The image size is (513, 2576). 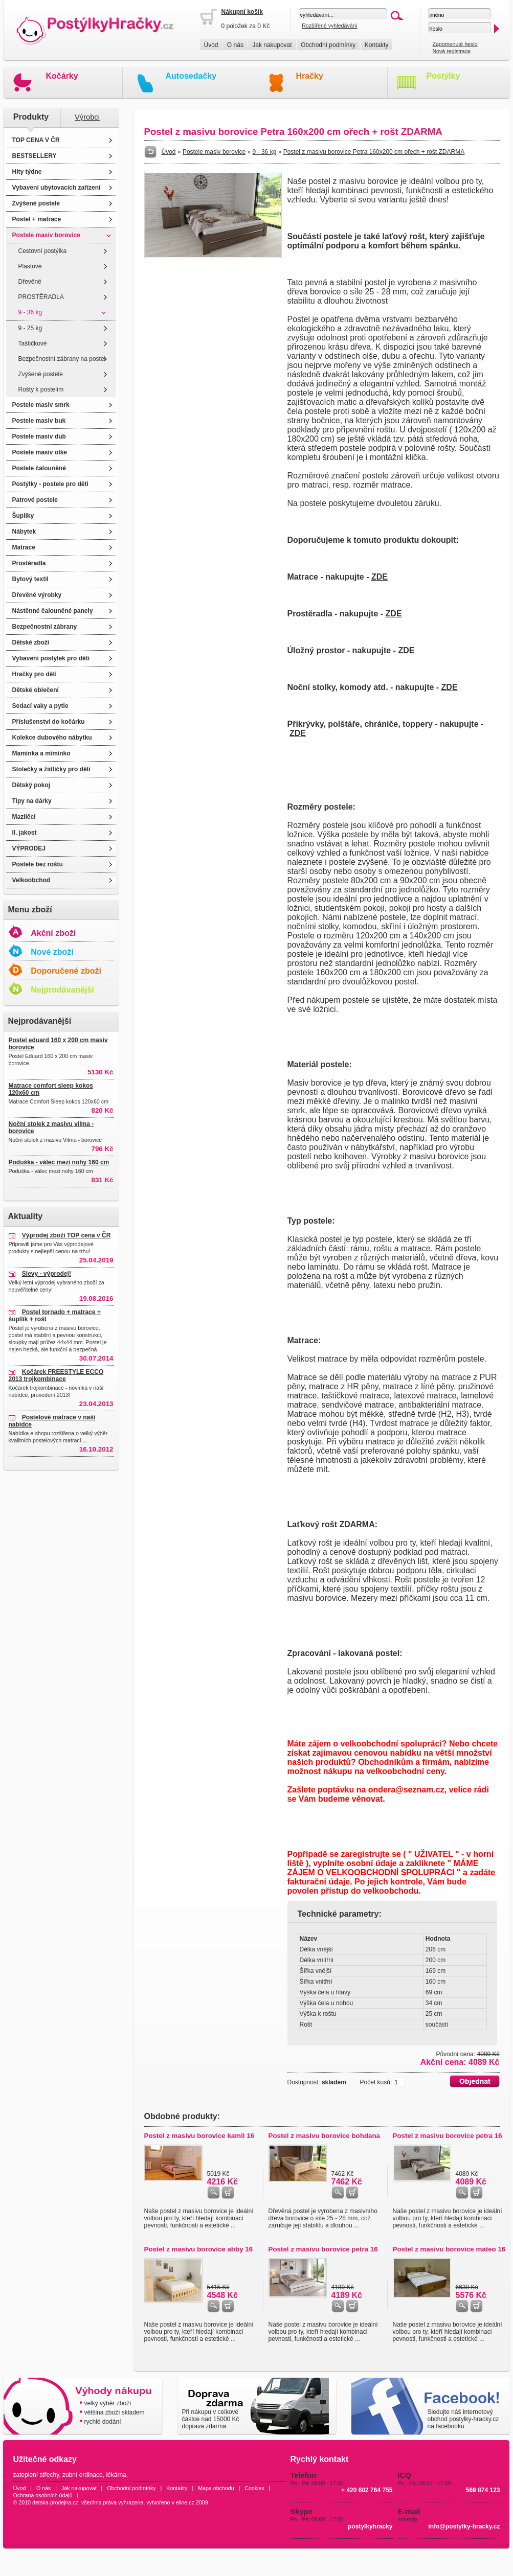 What do you see at coordinates (454, 44) in the screenshot?
I see `Zapomenuté heslo` at bounding box center [454, 44].